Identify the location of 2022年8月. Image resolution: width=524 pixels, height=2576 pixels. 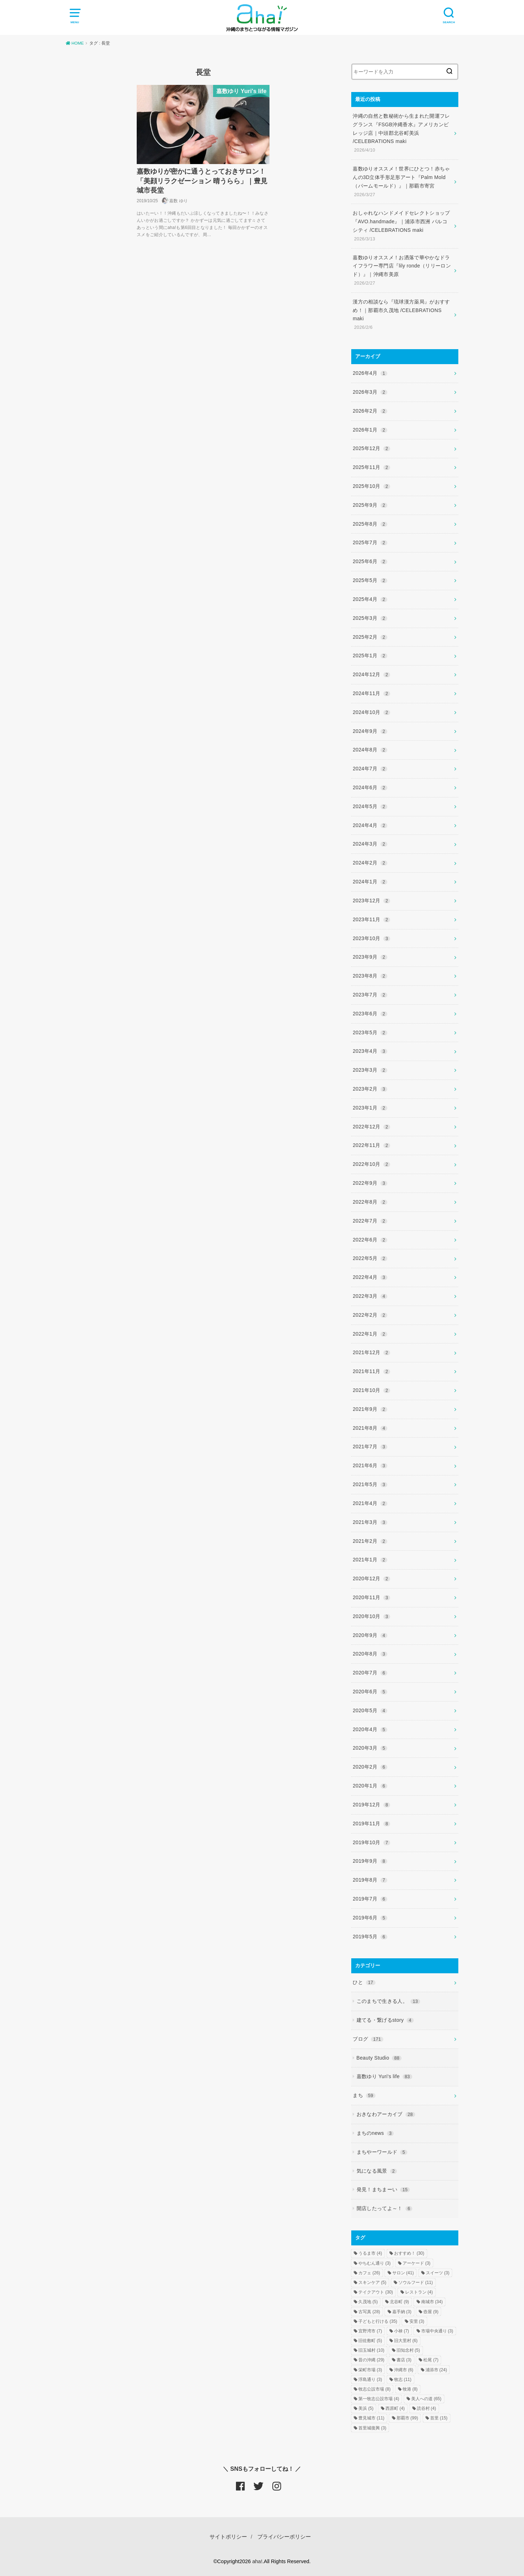
(370, 1202).